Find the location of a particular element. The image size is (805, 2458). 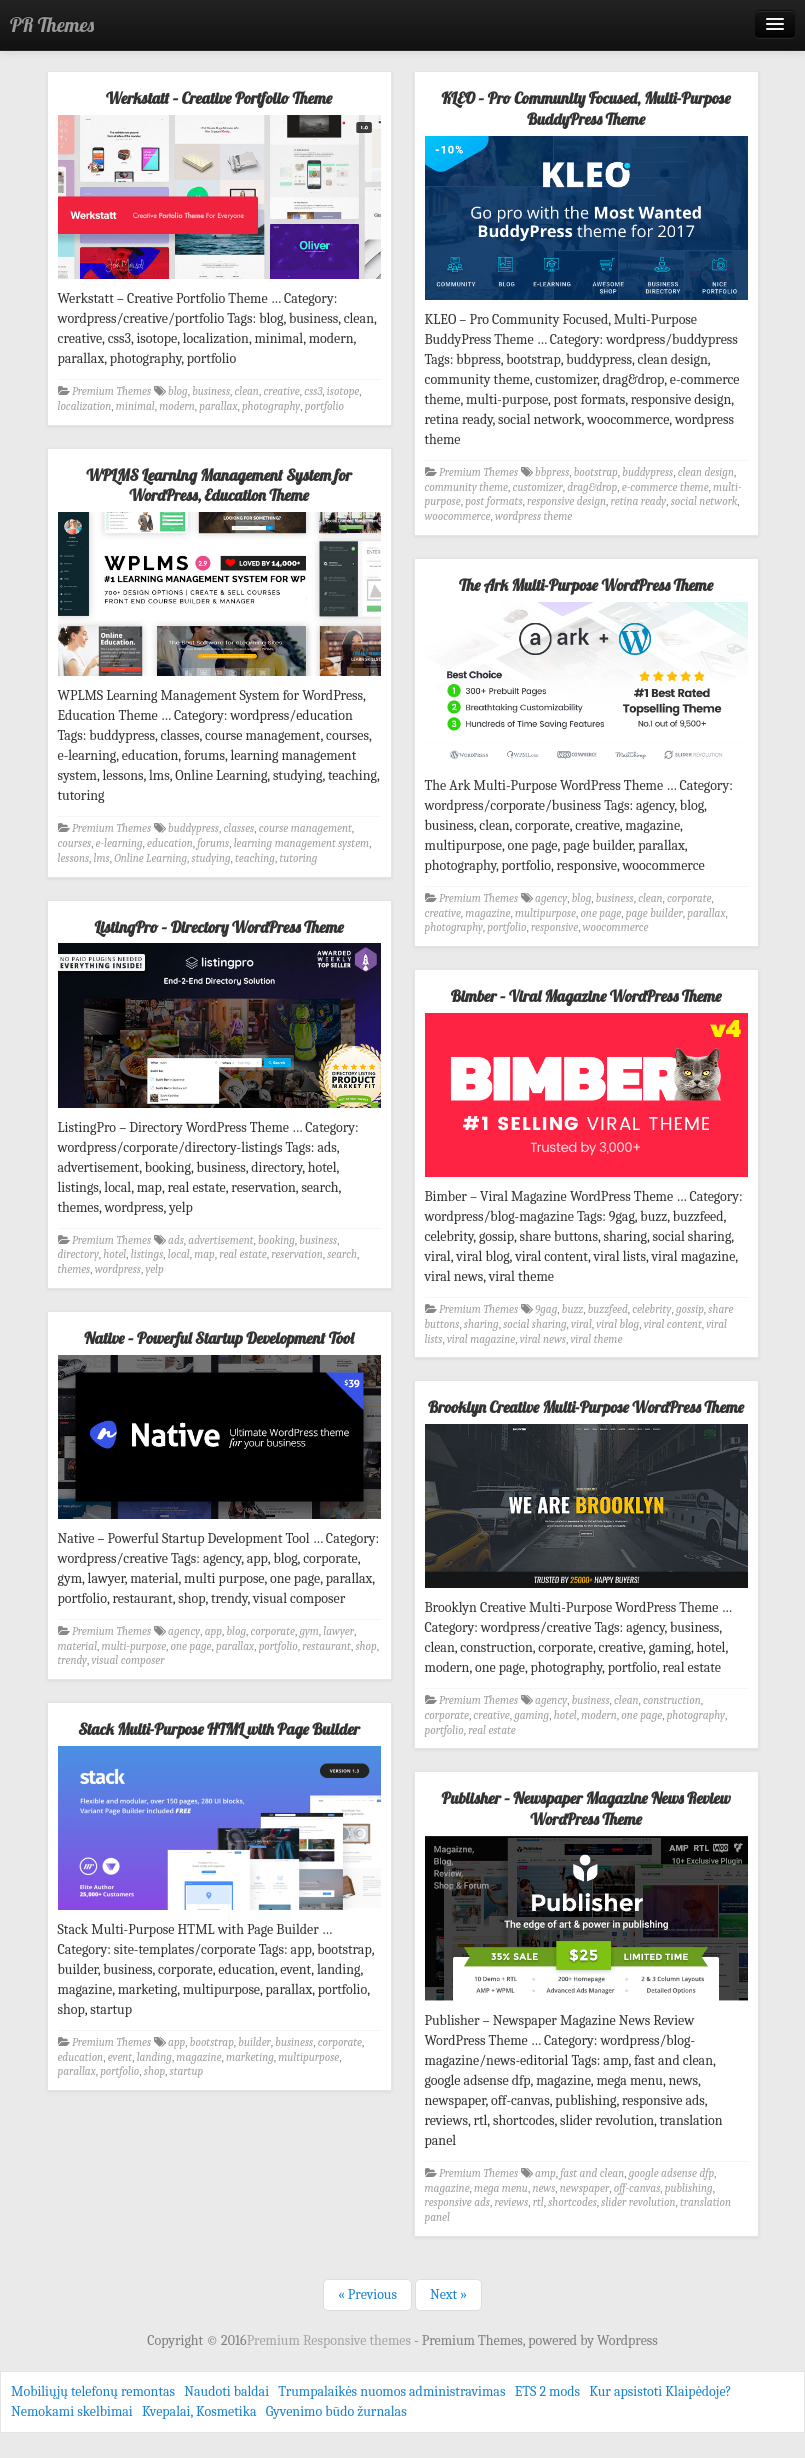

clean is located at coordinates (247, 391).